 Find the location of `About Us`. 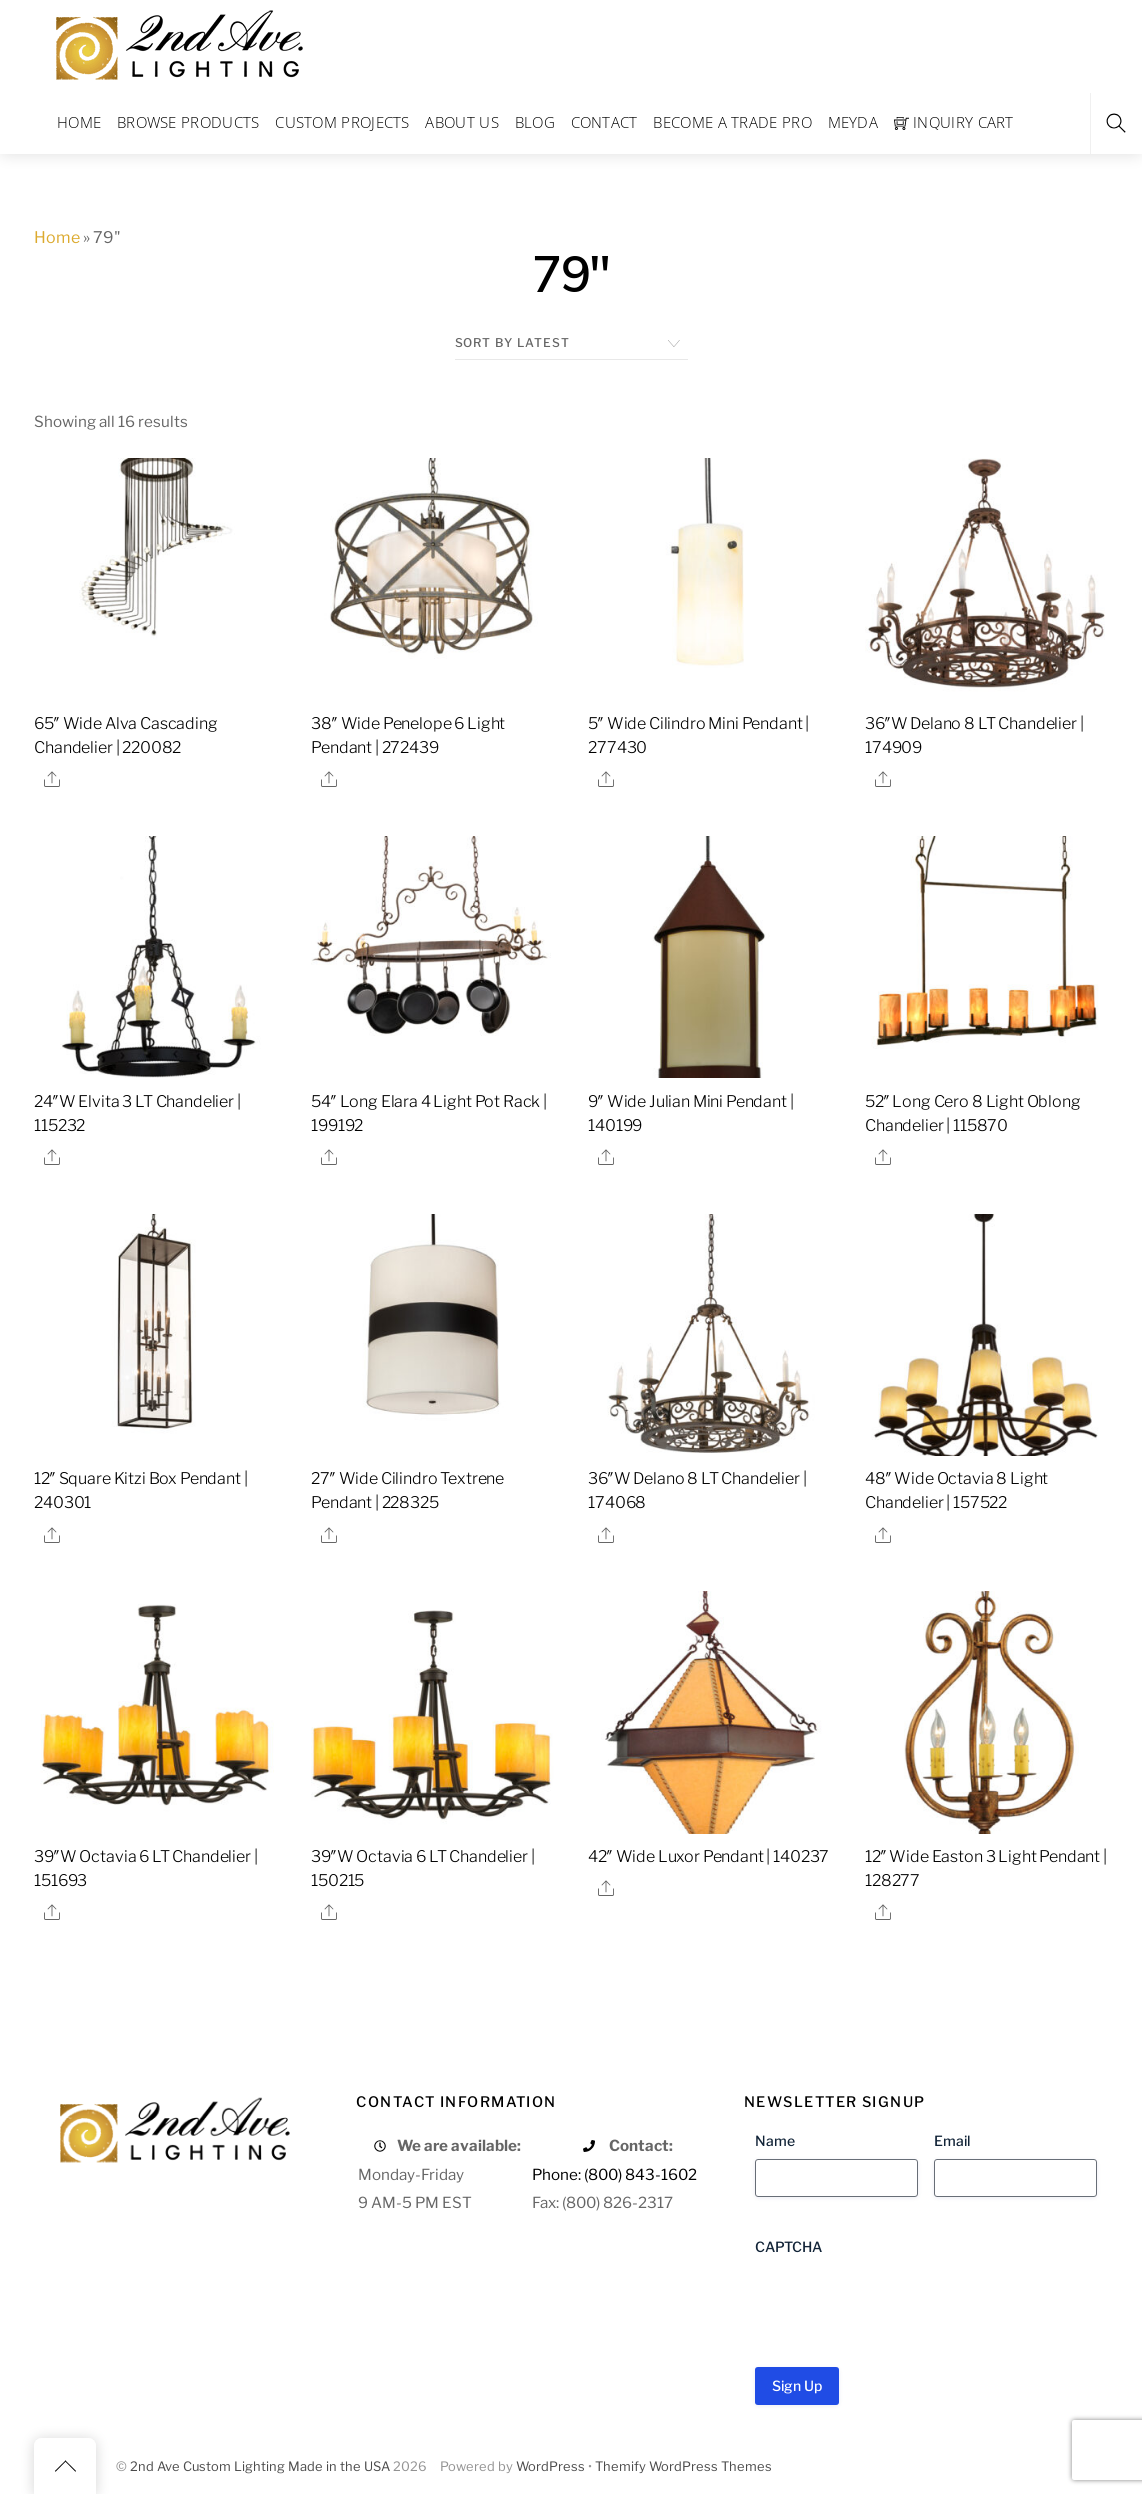

About Us is located at coordinates (461, 122).